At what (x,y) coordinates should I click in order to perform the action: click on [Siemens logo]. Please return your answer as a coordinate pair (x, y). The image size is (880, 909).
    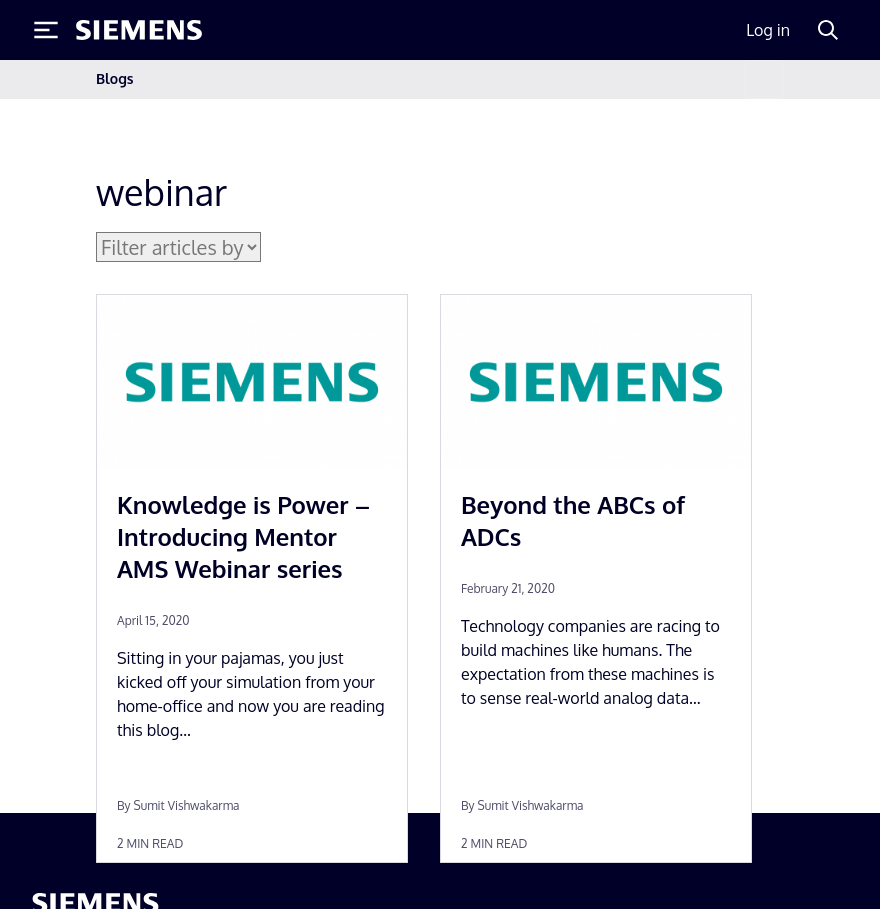
    Looking at the image, I should click on (139, 30).